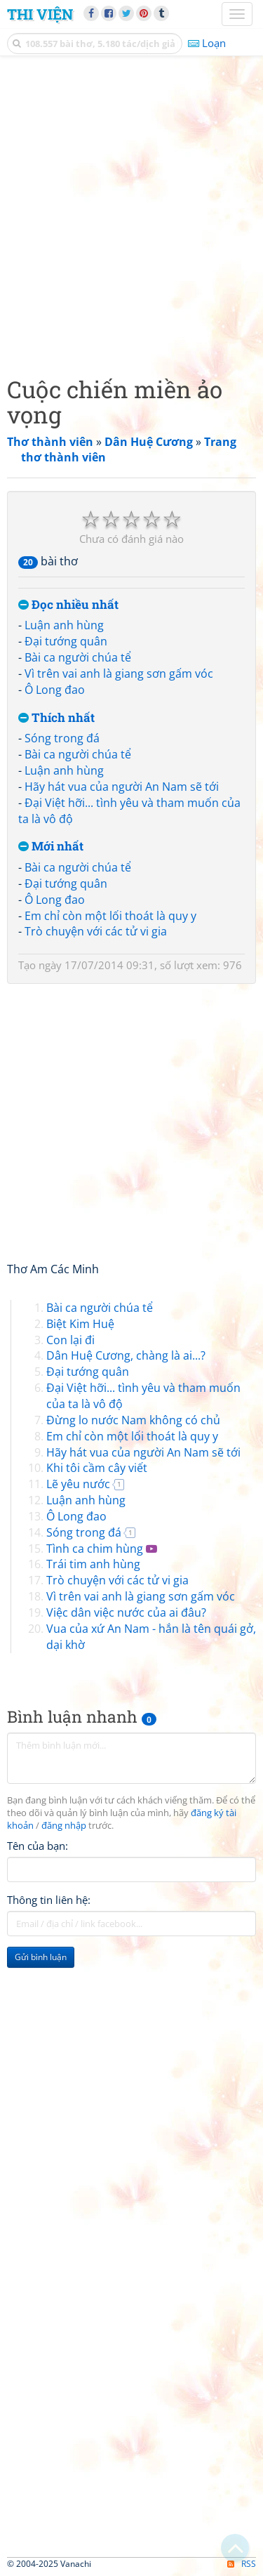 The width and height of the screenshot is (263, 2576). I want to click on Hãy hát vua của người An Nam sẽ tới, so click(122, 786).